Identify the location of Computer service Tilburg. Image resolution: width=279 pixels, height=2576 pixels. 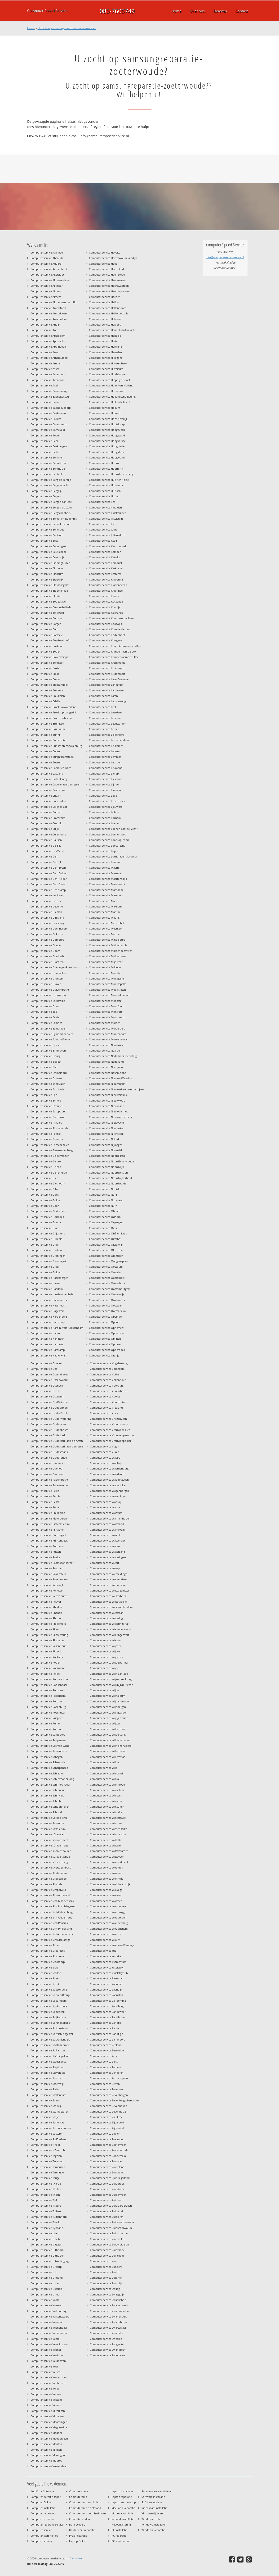
(46, 2205).